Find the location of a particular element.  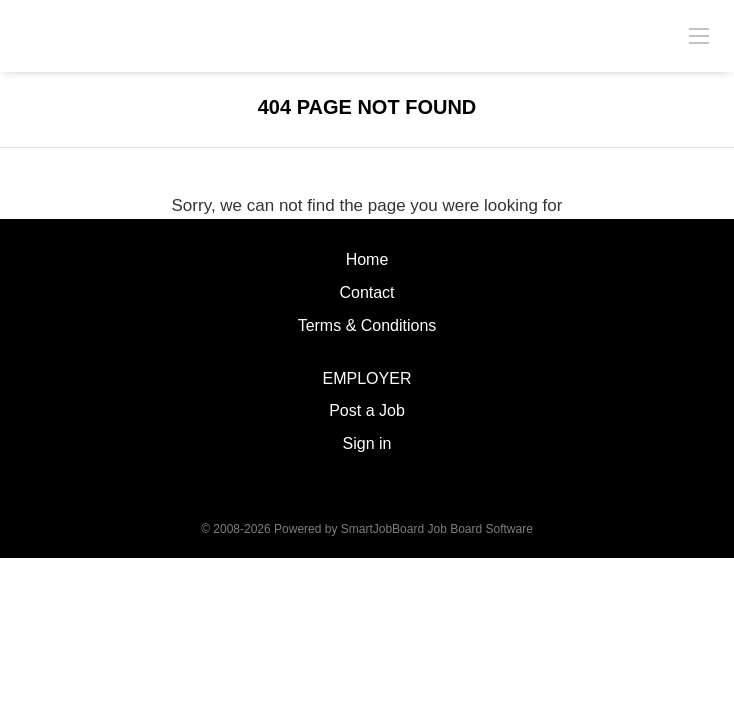

Home is located at coordinates (367, 259).